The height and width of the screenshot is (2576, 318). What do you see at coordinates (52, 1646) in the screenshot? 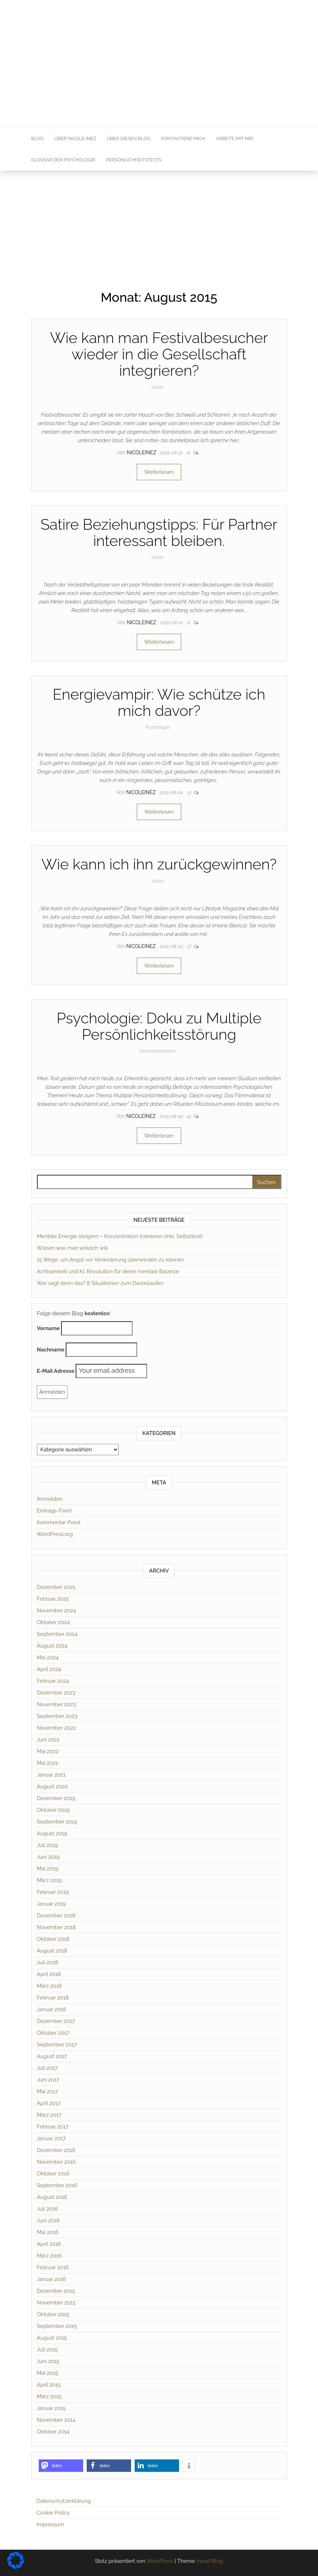
I see `August 2024` at bounding box center [52, 1646].